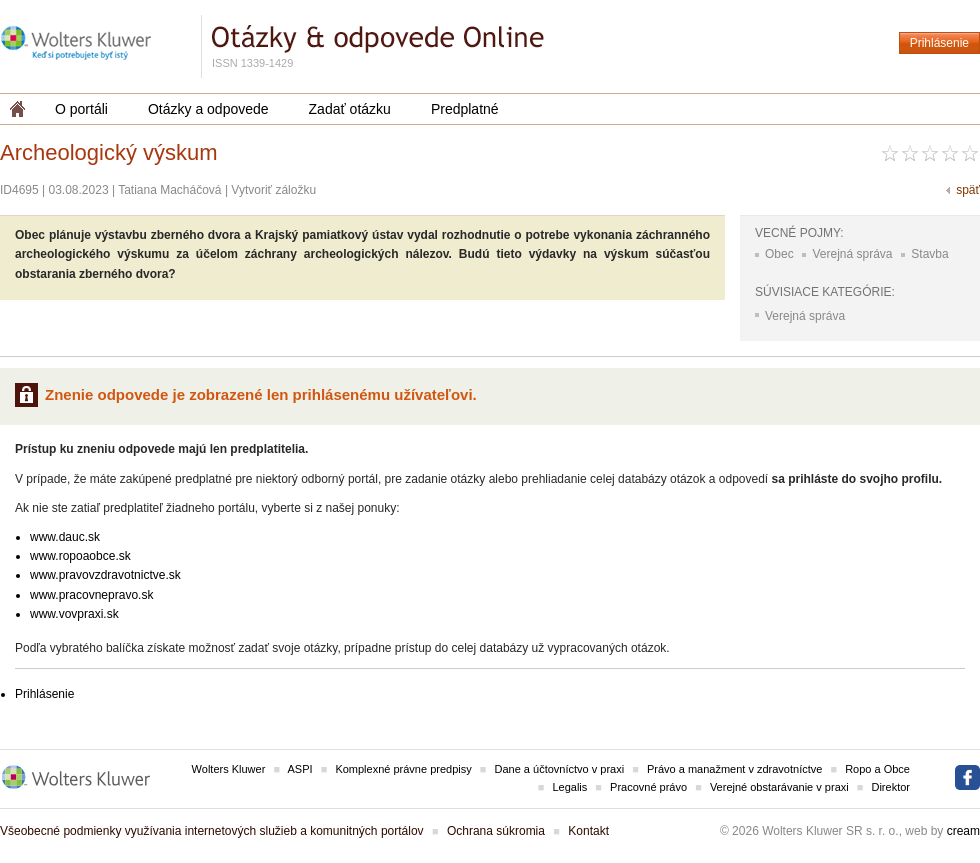 The width and height of the screenshot is (980, 863). What do you see at coordinates (560, 769) in the screenshot?
I see `Dane a účtovníctvo v praxi` at bounding box center [560, 769].